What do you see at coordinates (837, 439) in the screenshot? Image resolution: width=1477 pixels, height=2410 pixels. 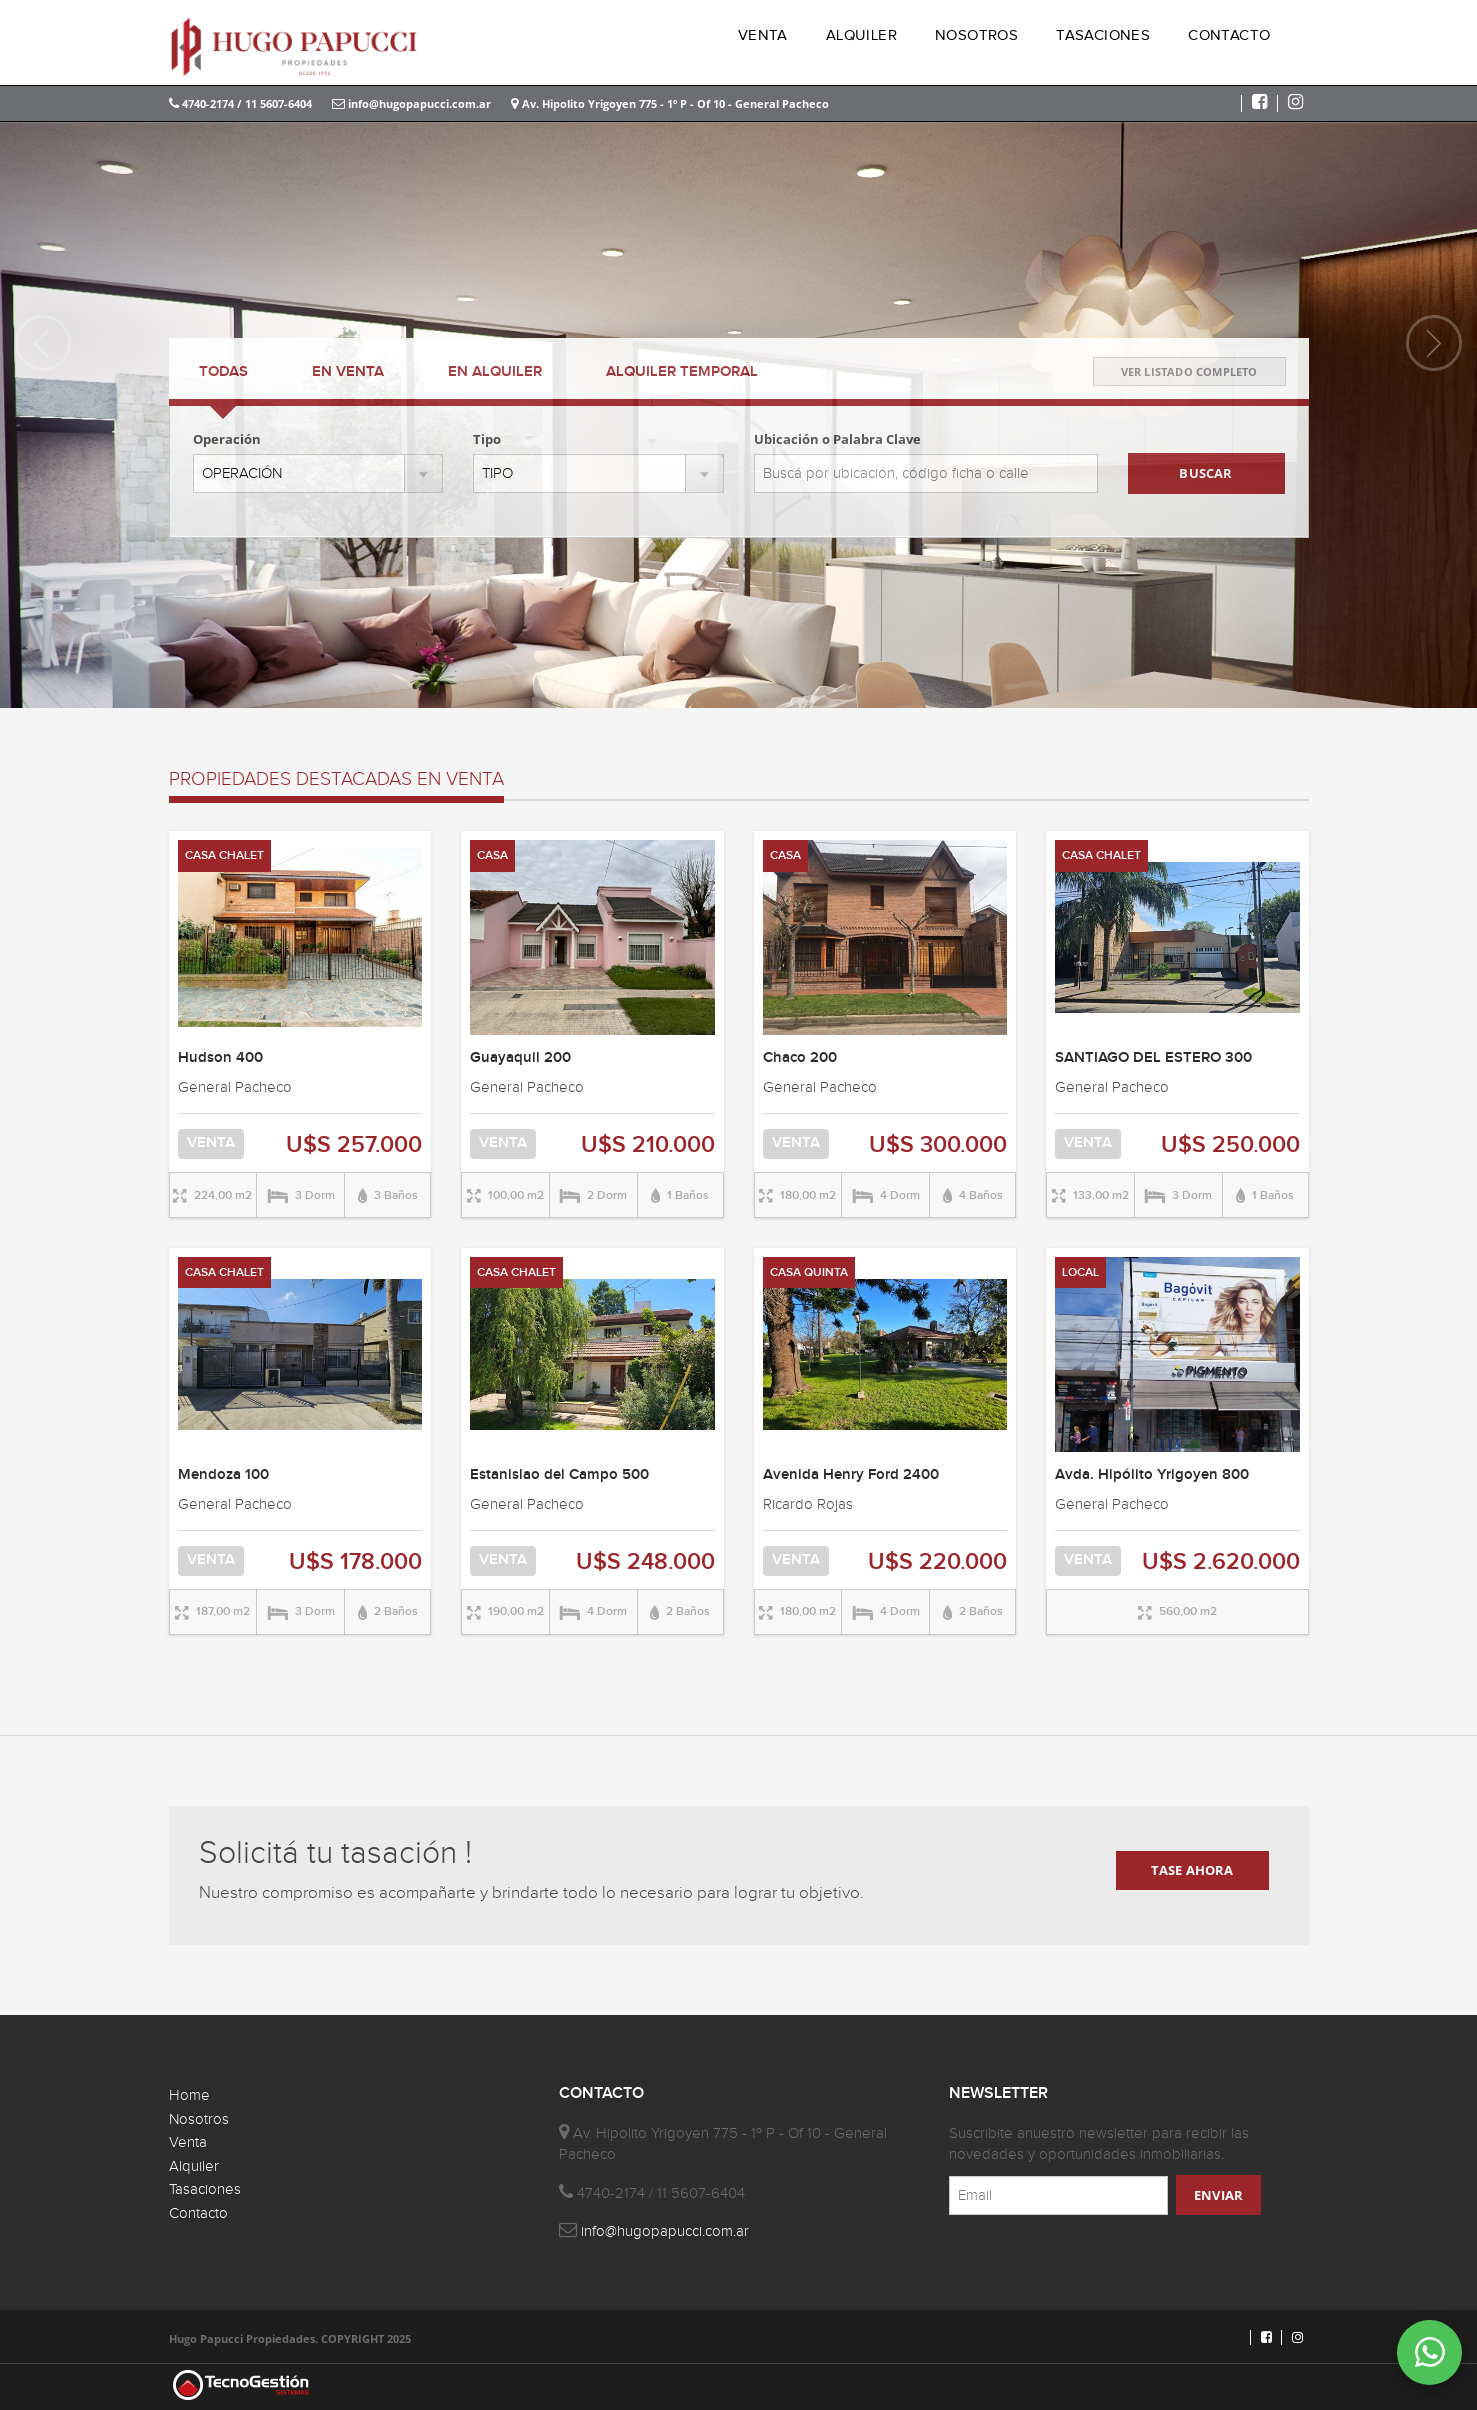 I see `Ubicación o Palabra Clave` at bounding box center [837, 439].